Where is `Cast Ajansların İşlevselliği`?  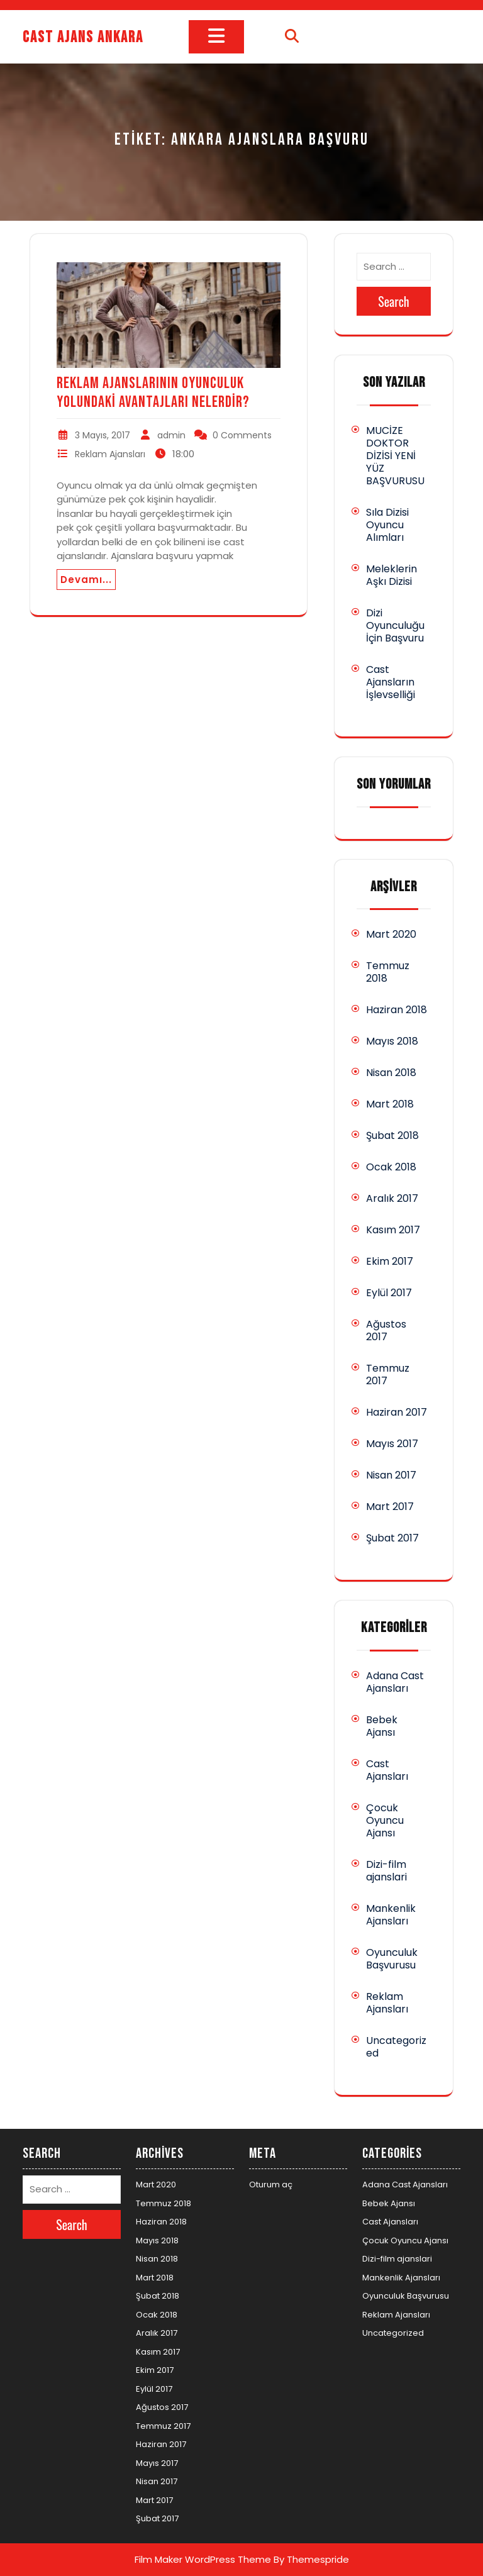
Cast Ajansların İşlevselliği is located at coordinates (390, 682).